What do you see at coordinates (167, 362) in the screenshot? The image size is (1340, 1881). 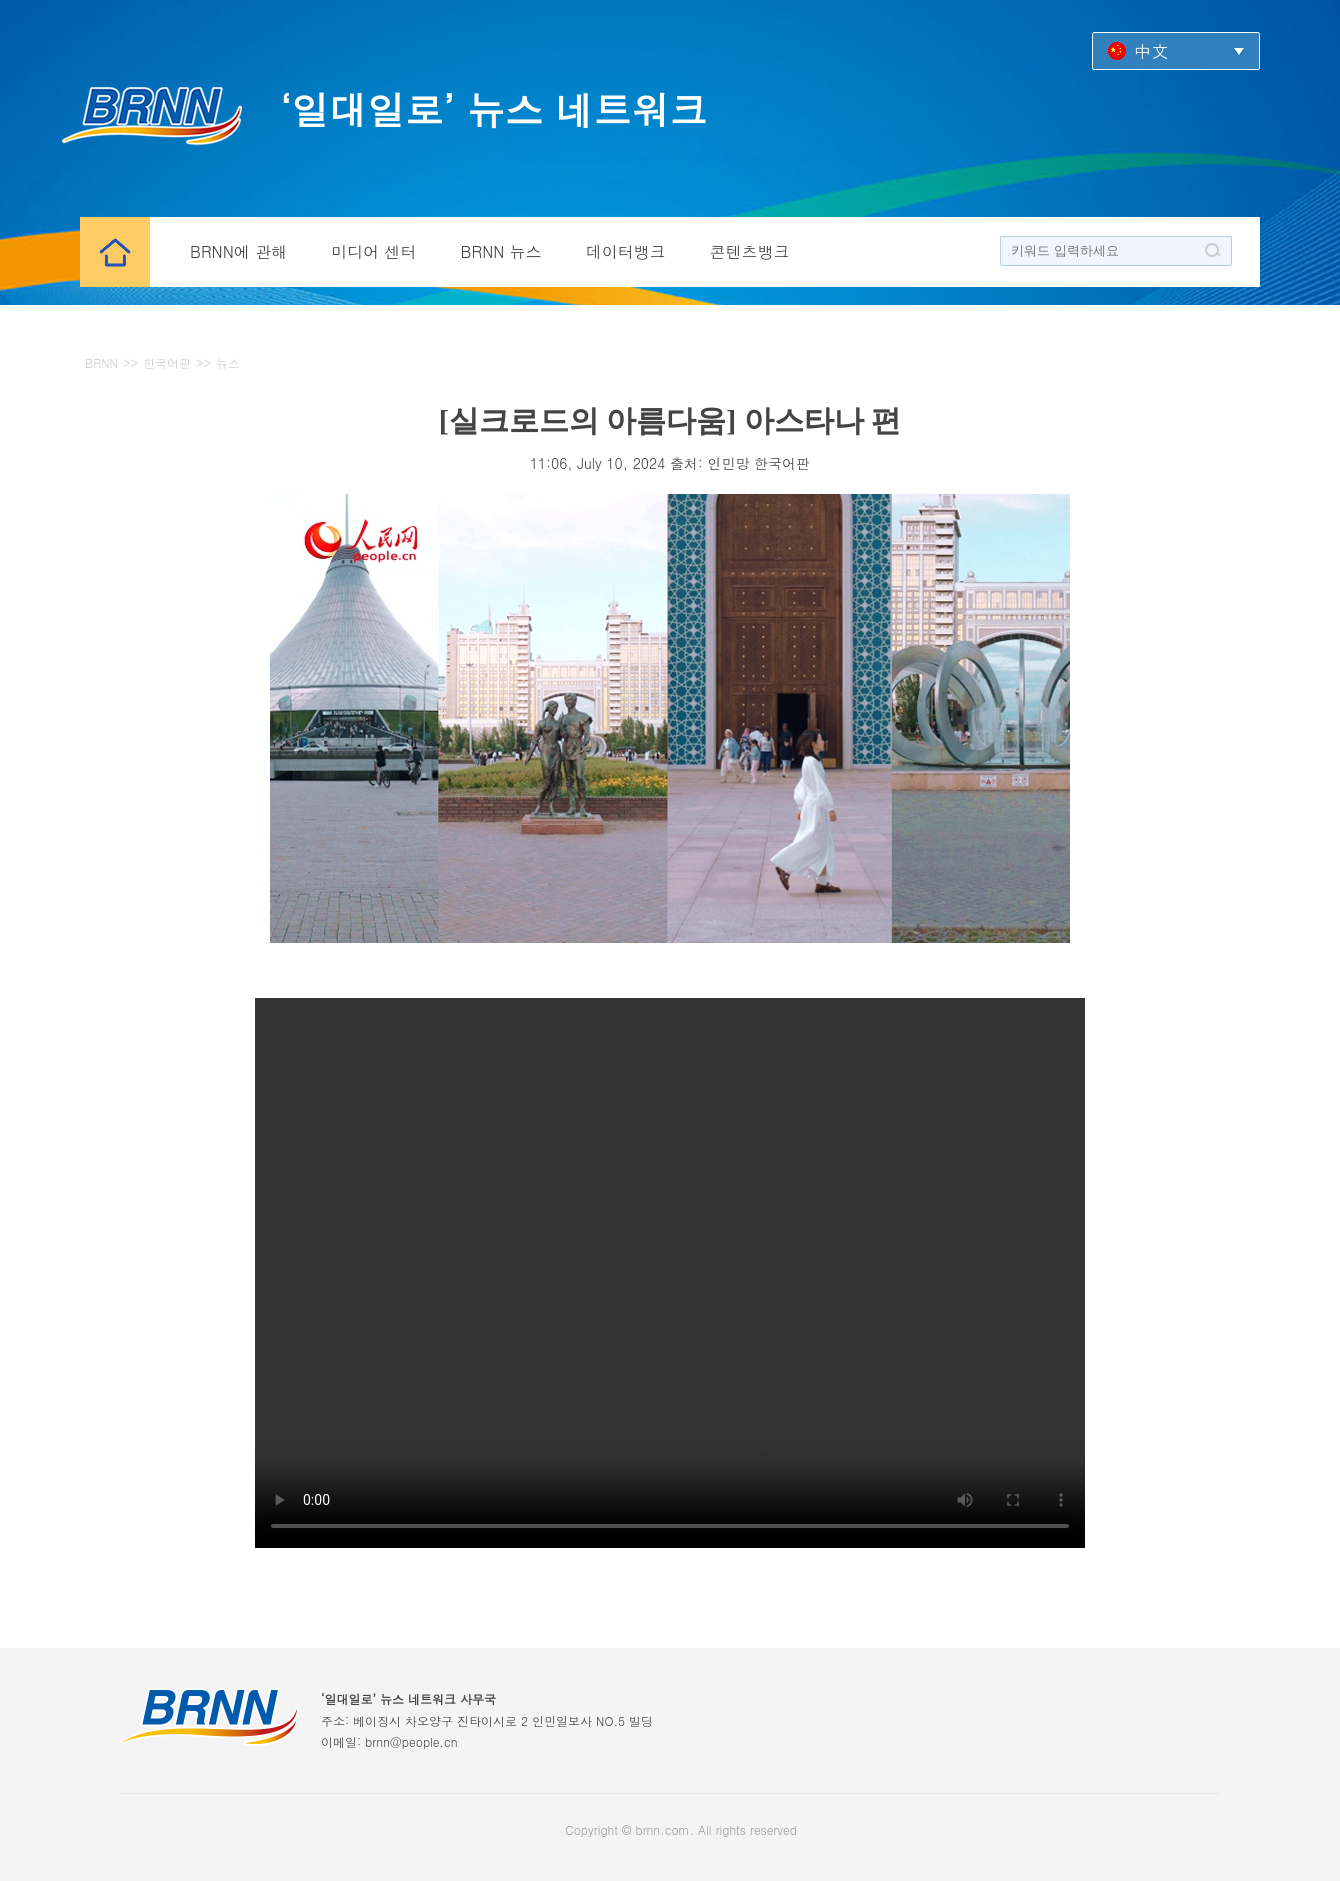 I see `한국어판` at bounding box center [167, 362].